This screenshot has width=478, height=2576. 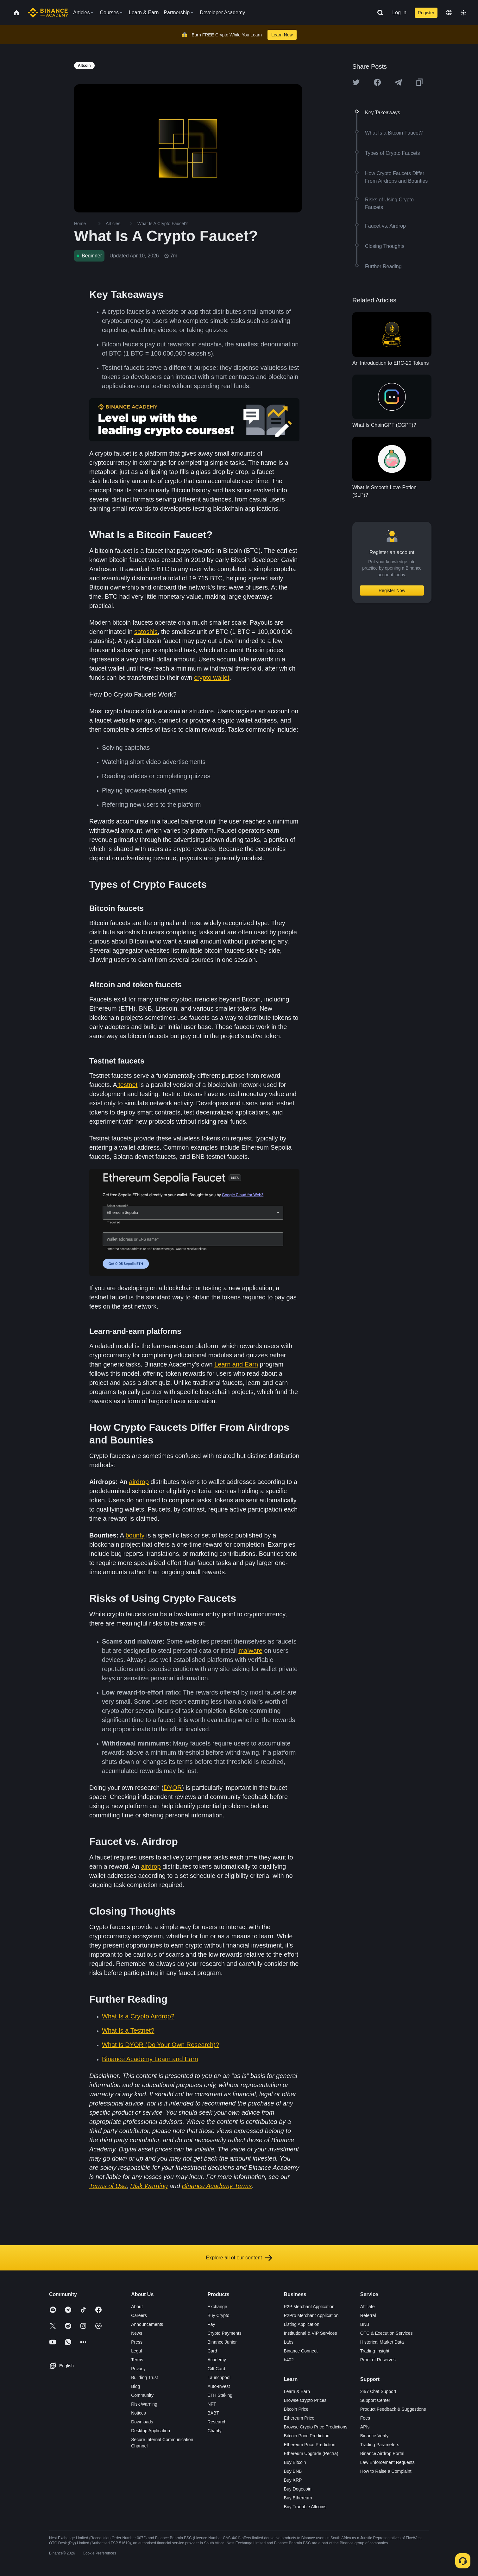 I want to click on Legal, so click(x=136, y=2350).